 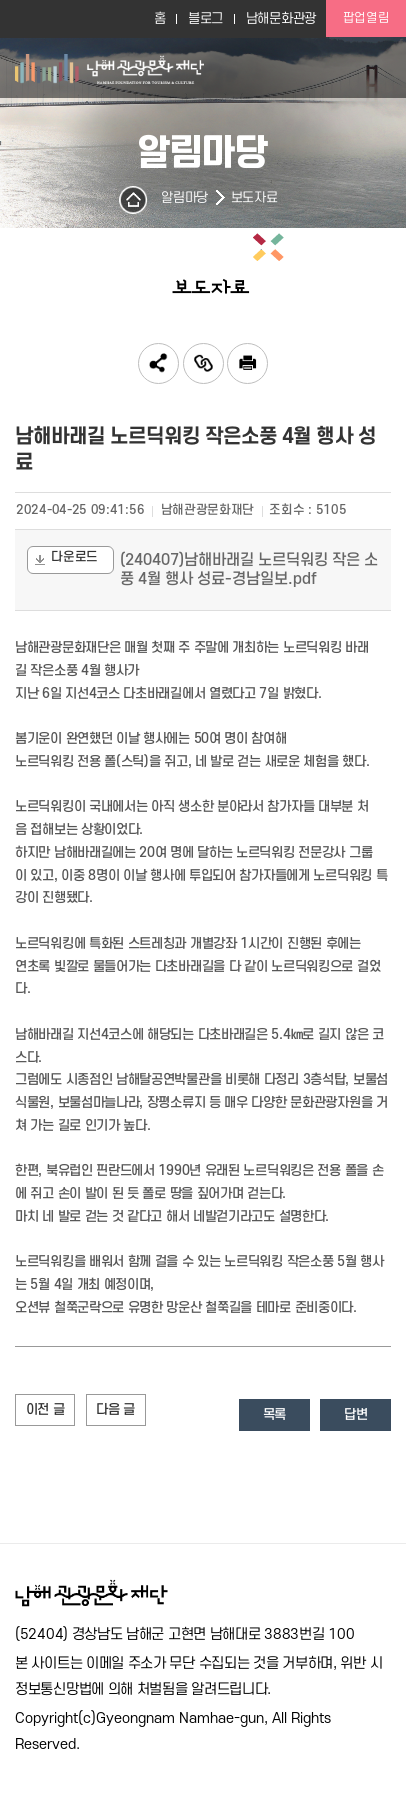 I want to click on (240407)남해바래길 노르딕워킹 작은 소풍 4월 행사 성료-경남일보.pdf, so click(x=249, y=569).